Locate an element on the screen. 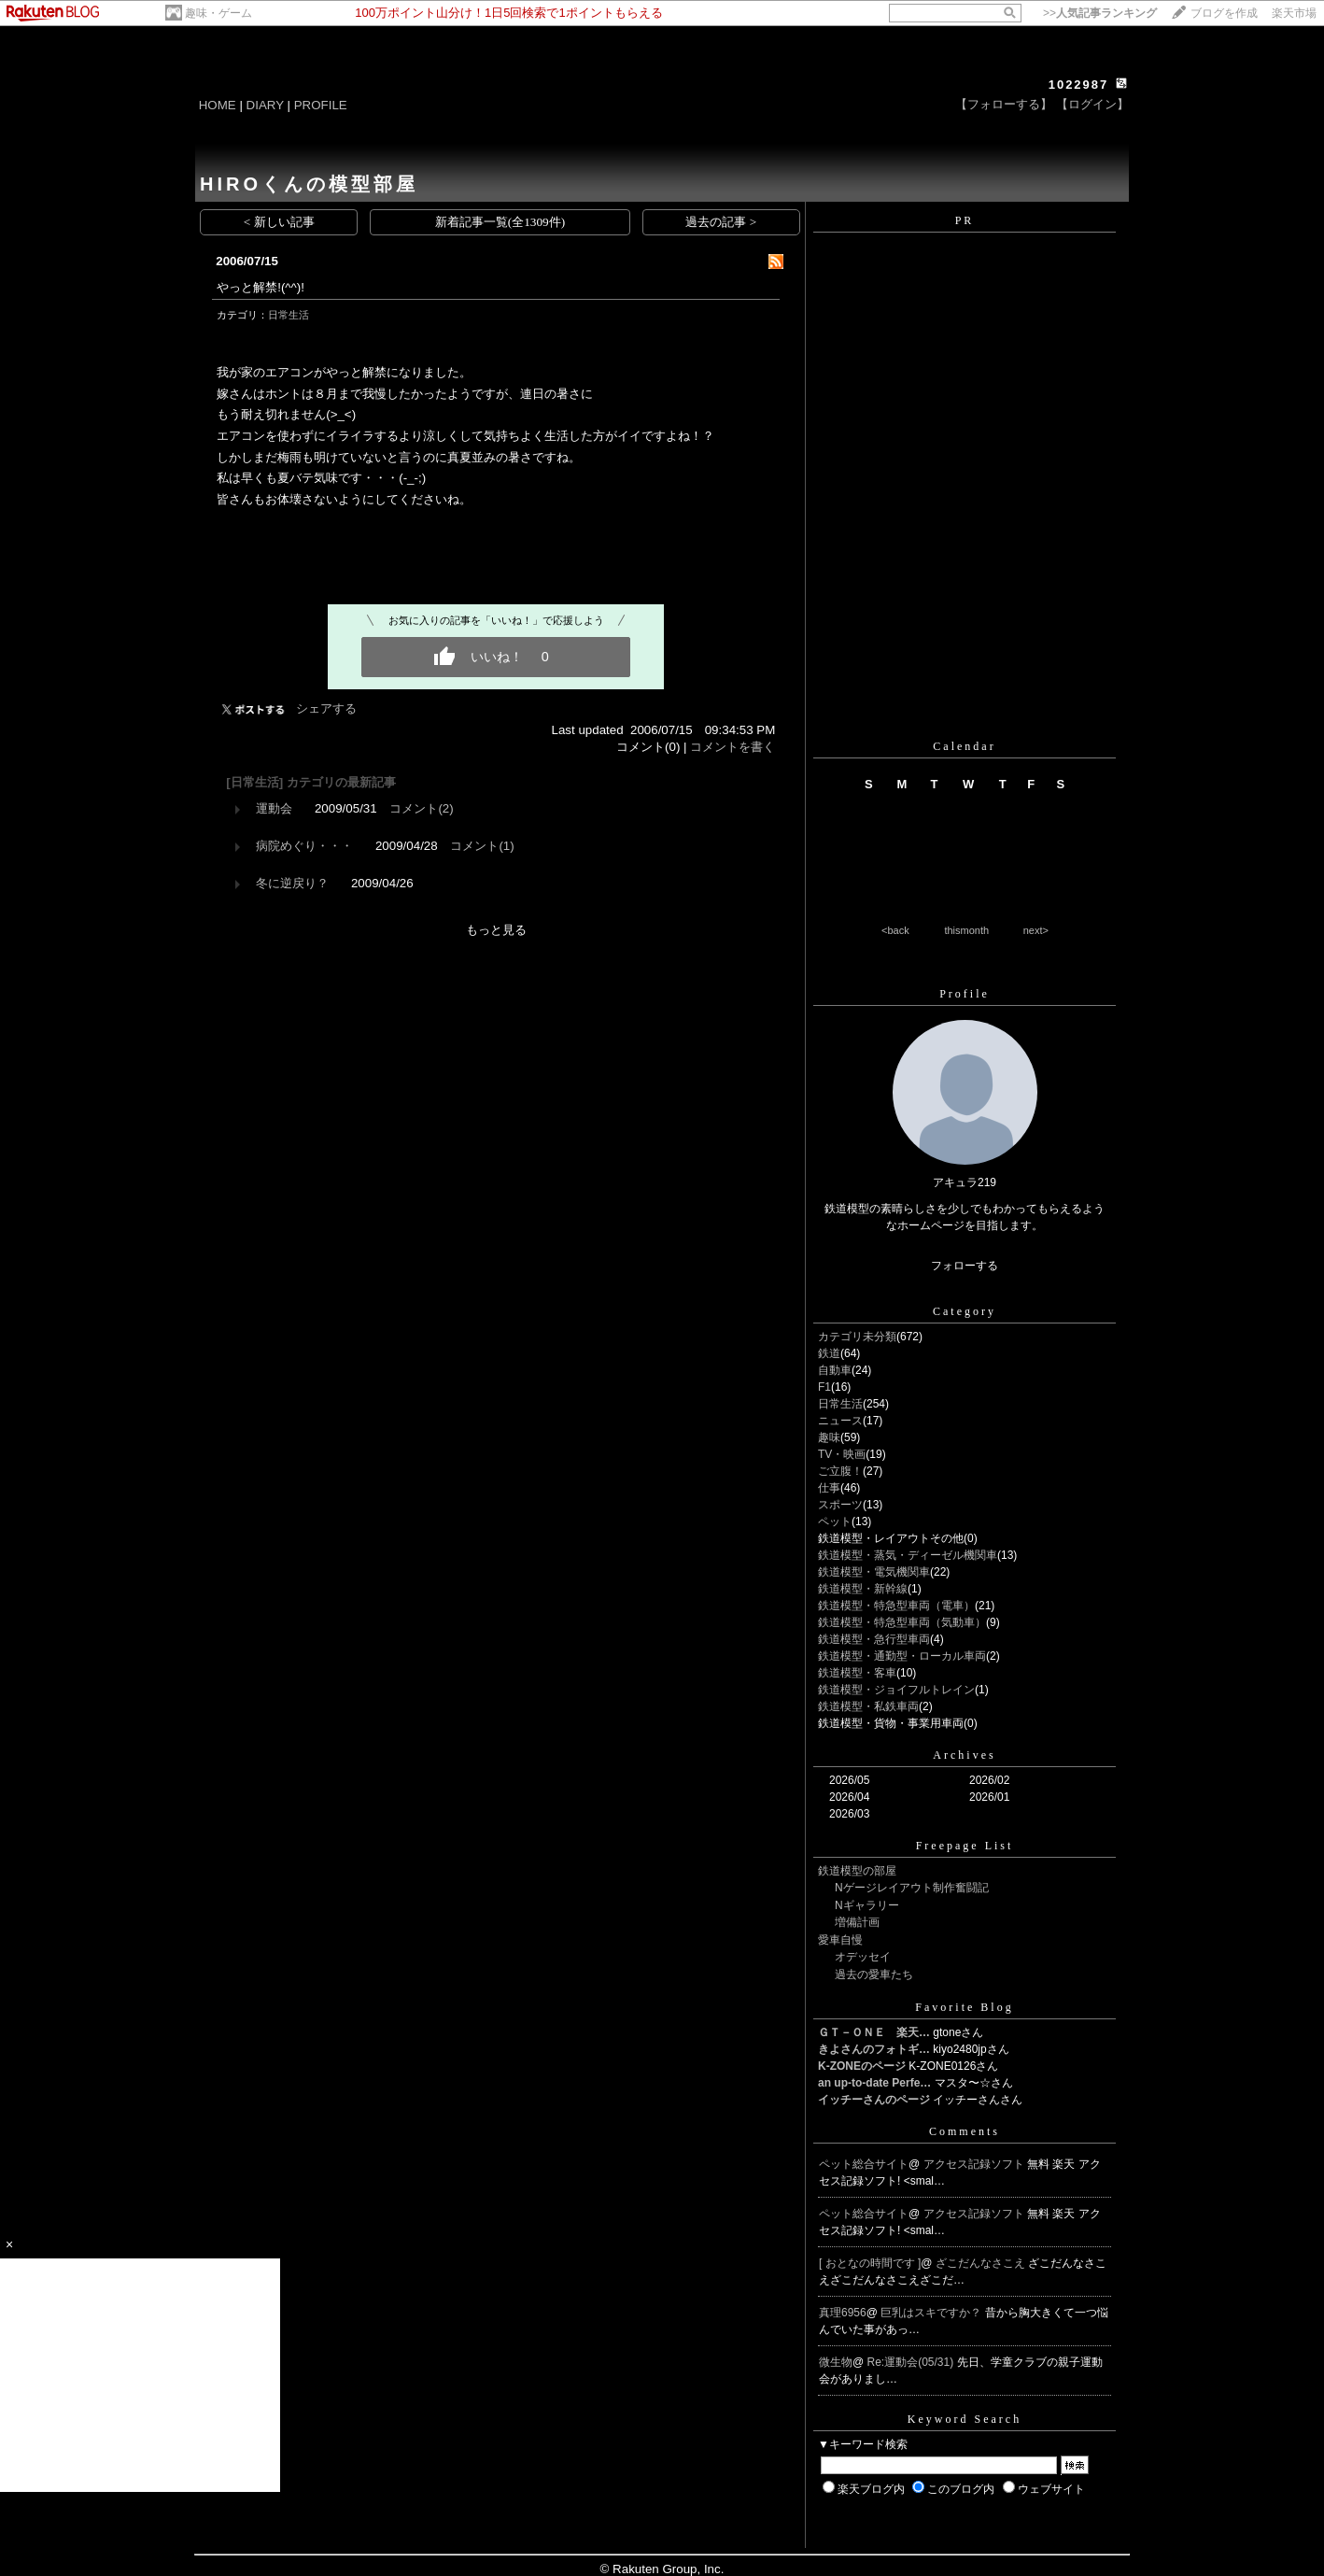  鉄道 is located at coordinates (829, 1353).